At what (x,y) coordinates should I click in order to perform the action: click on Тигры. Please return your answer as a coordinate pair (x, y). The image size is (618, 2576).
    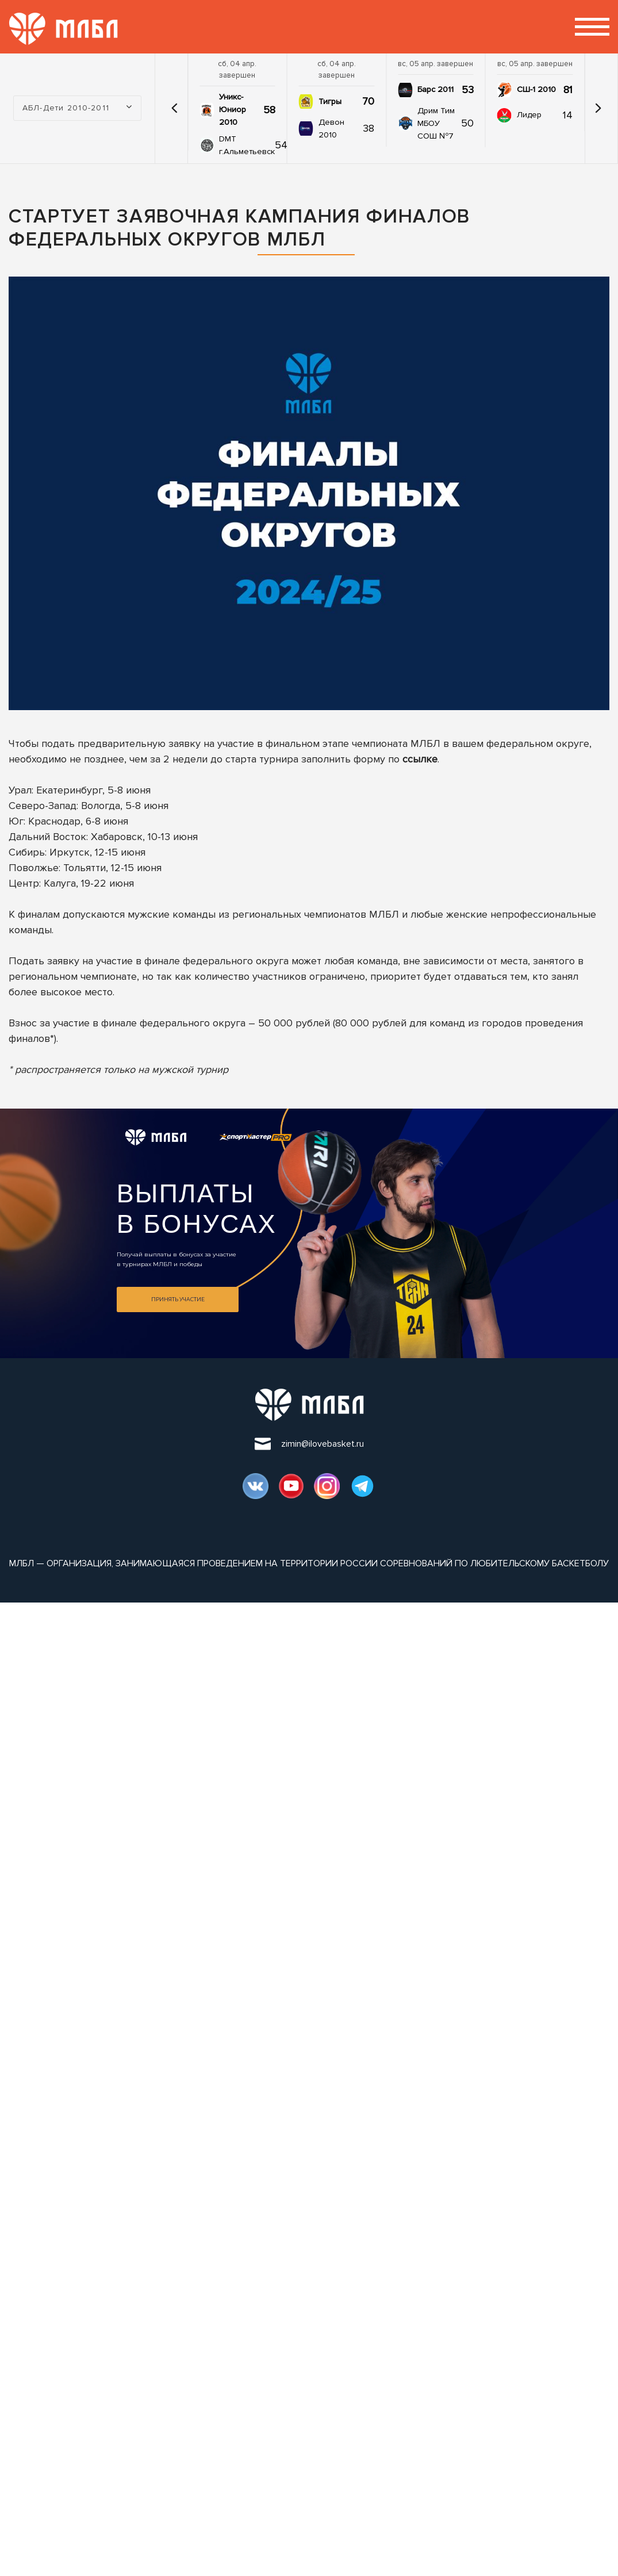
    Looking at the image, I should click on (329, 101).